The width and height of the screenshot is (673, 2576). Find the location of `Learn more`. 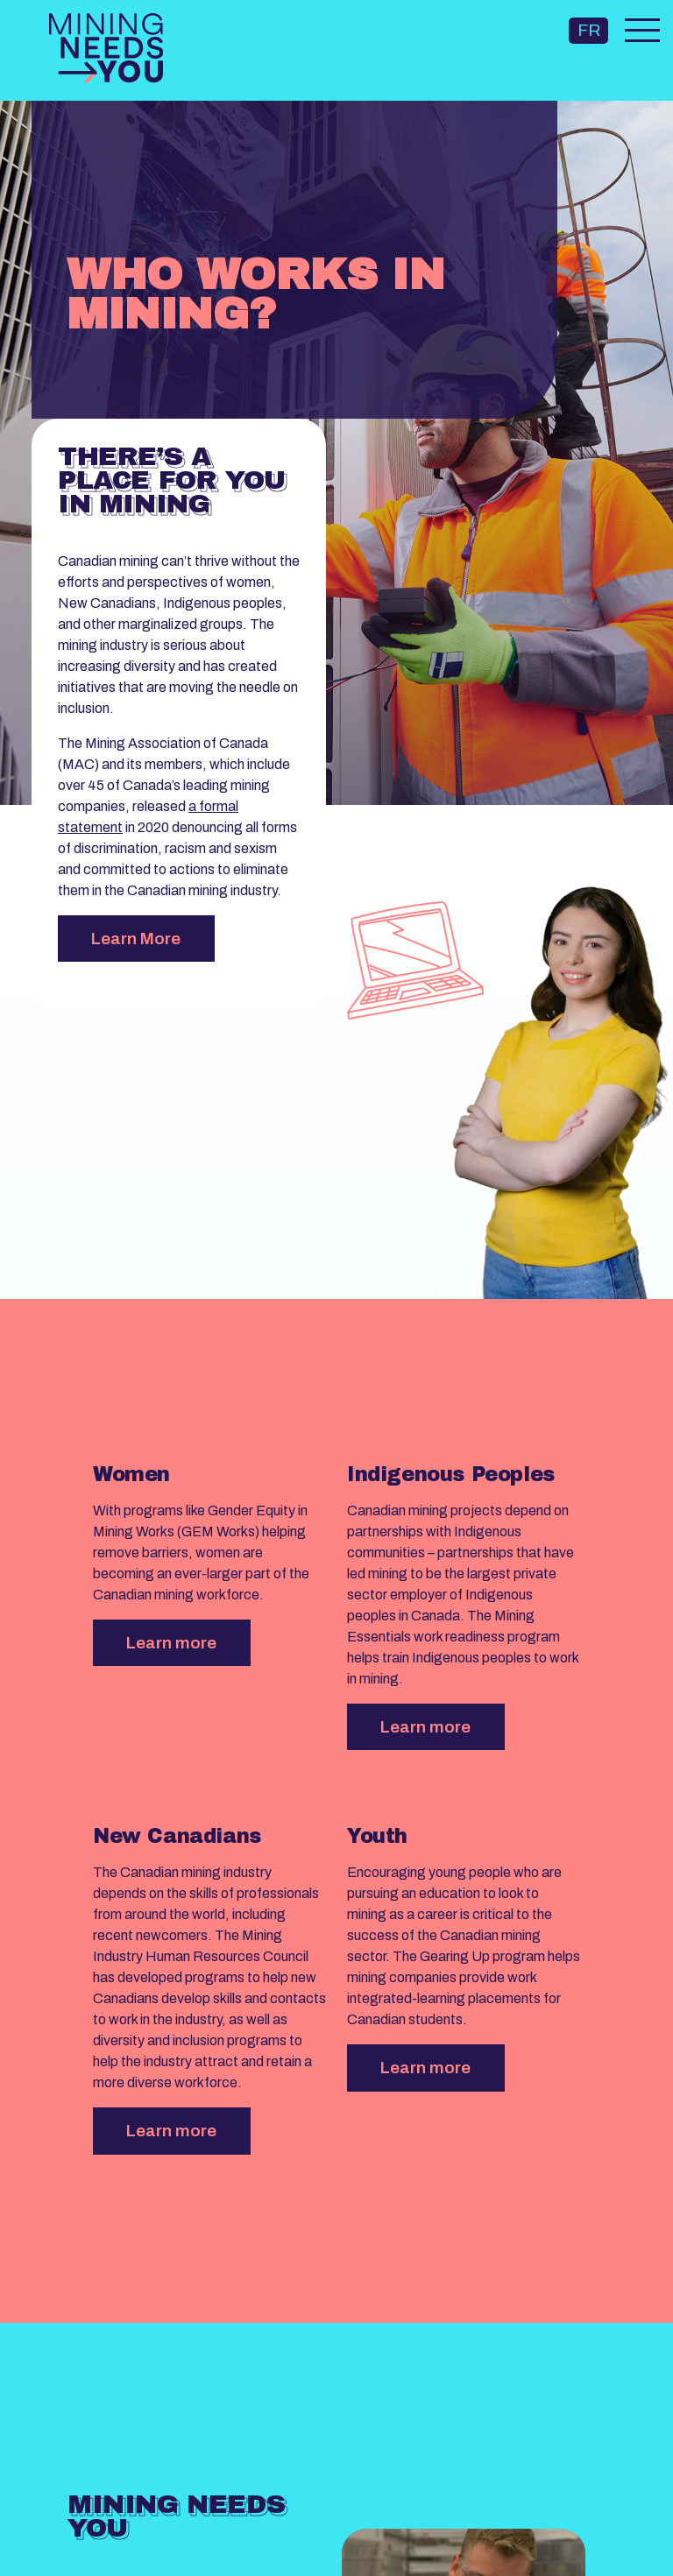

Learn more is located at coordinates (171, 1643).